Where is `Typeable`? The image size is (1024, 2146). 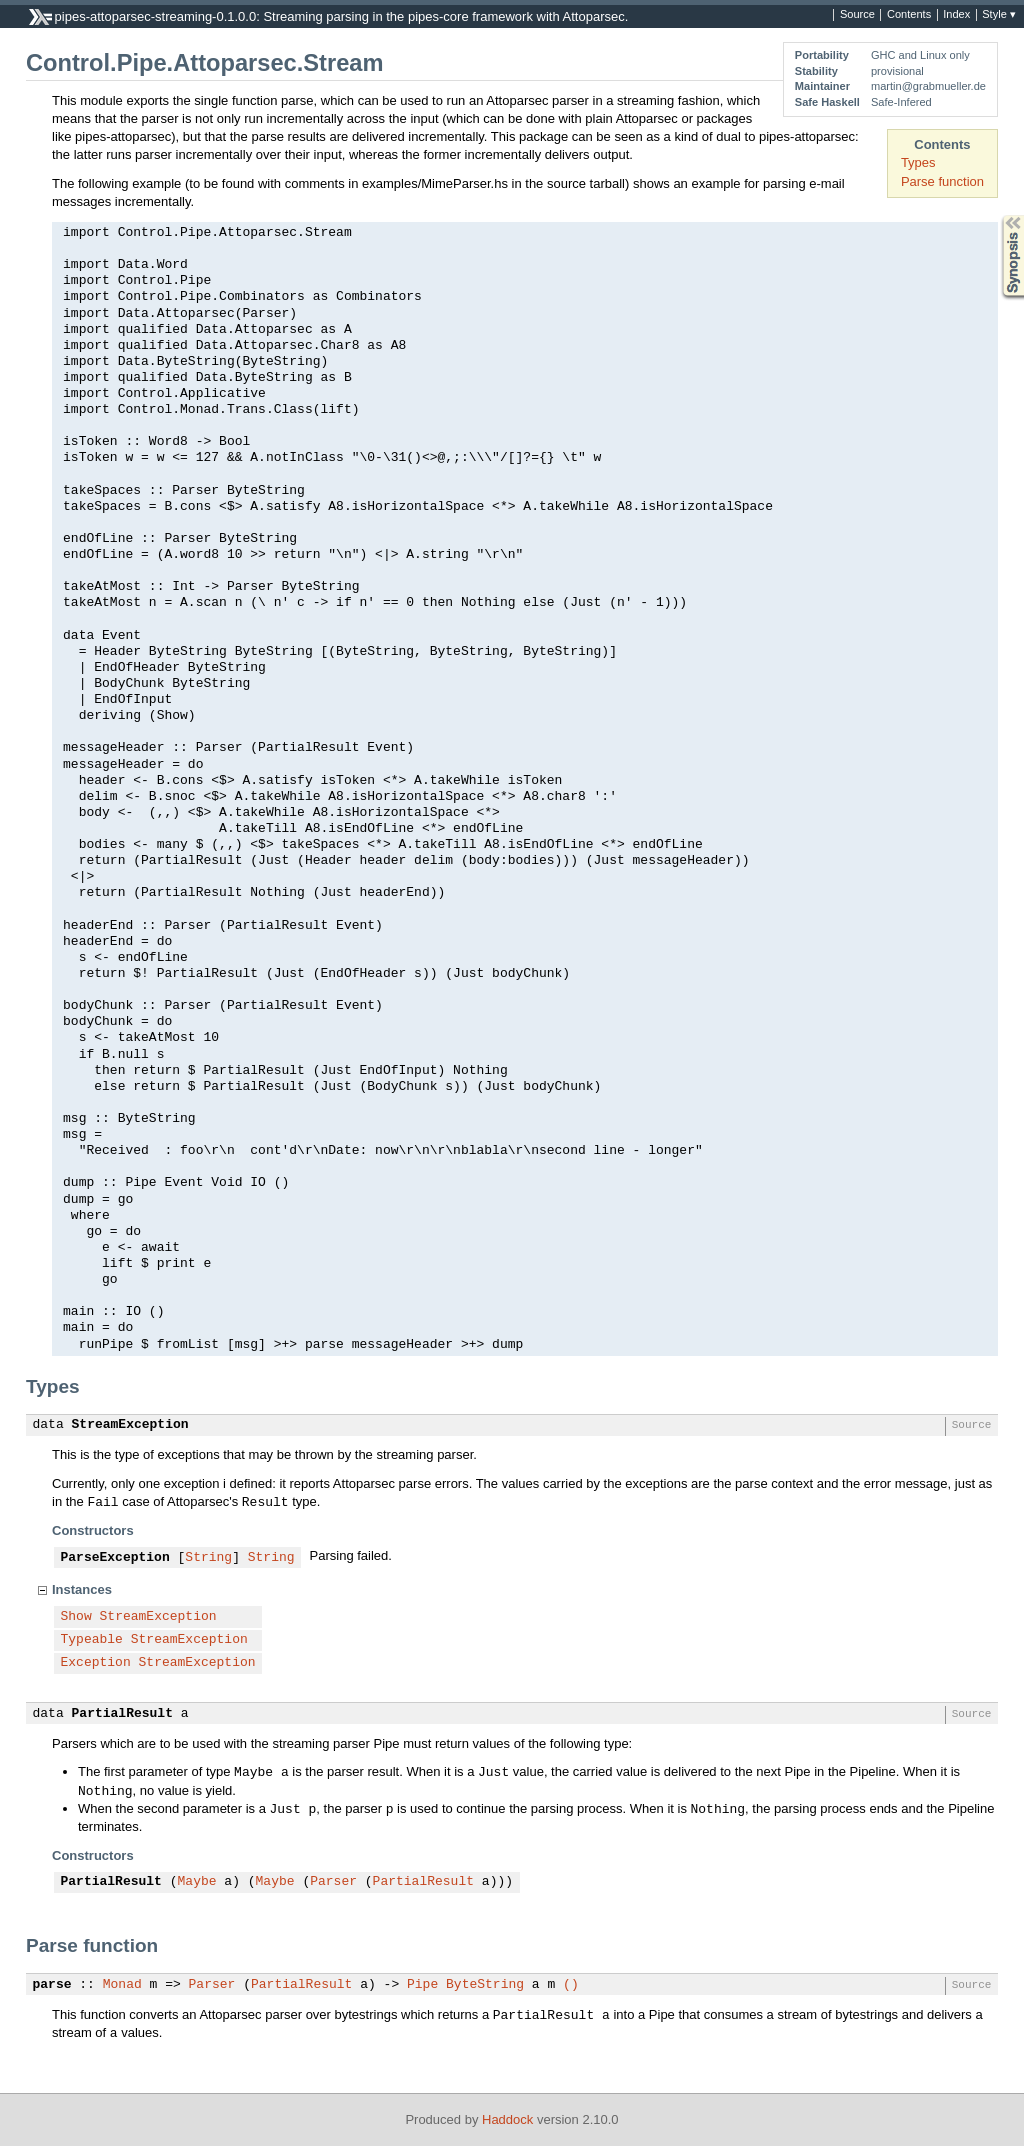 Typeable is located at coordinates (92, 1640).